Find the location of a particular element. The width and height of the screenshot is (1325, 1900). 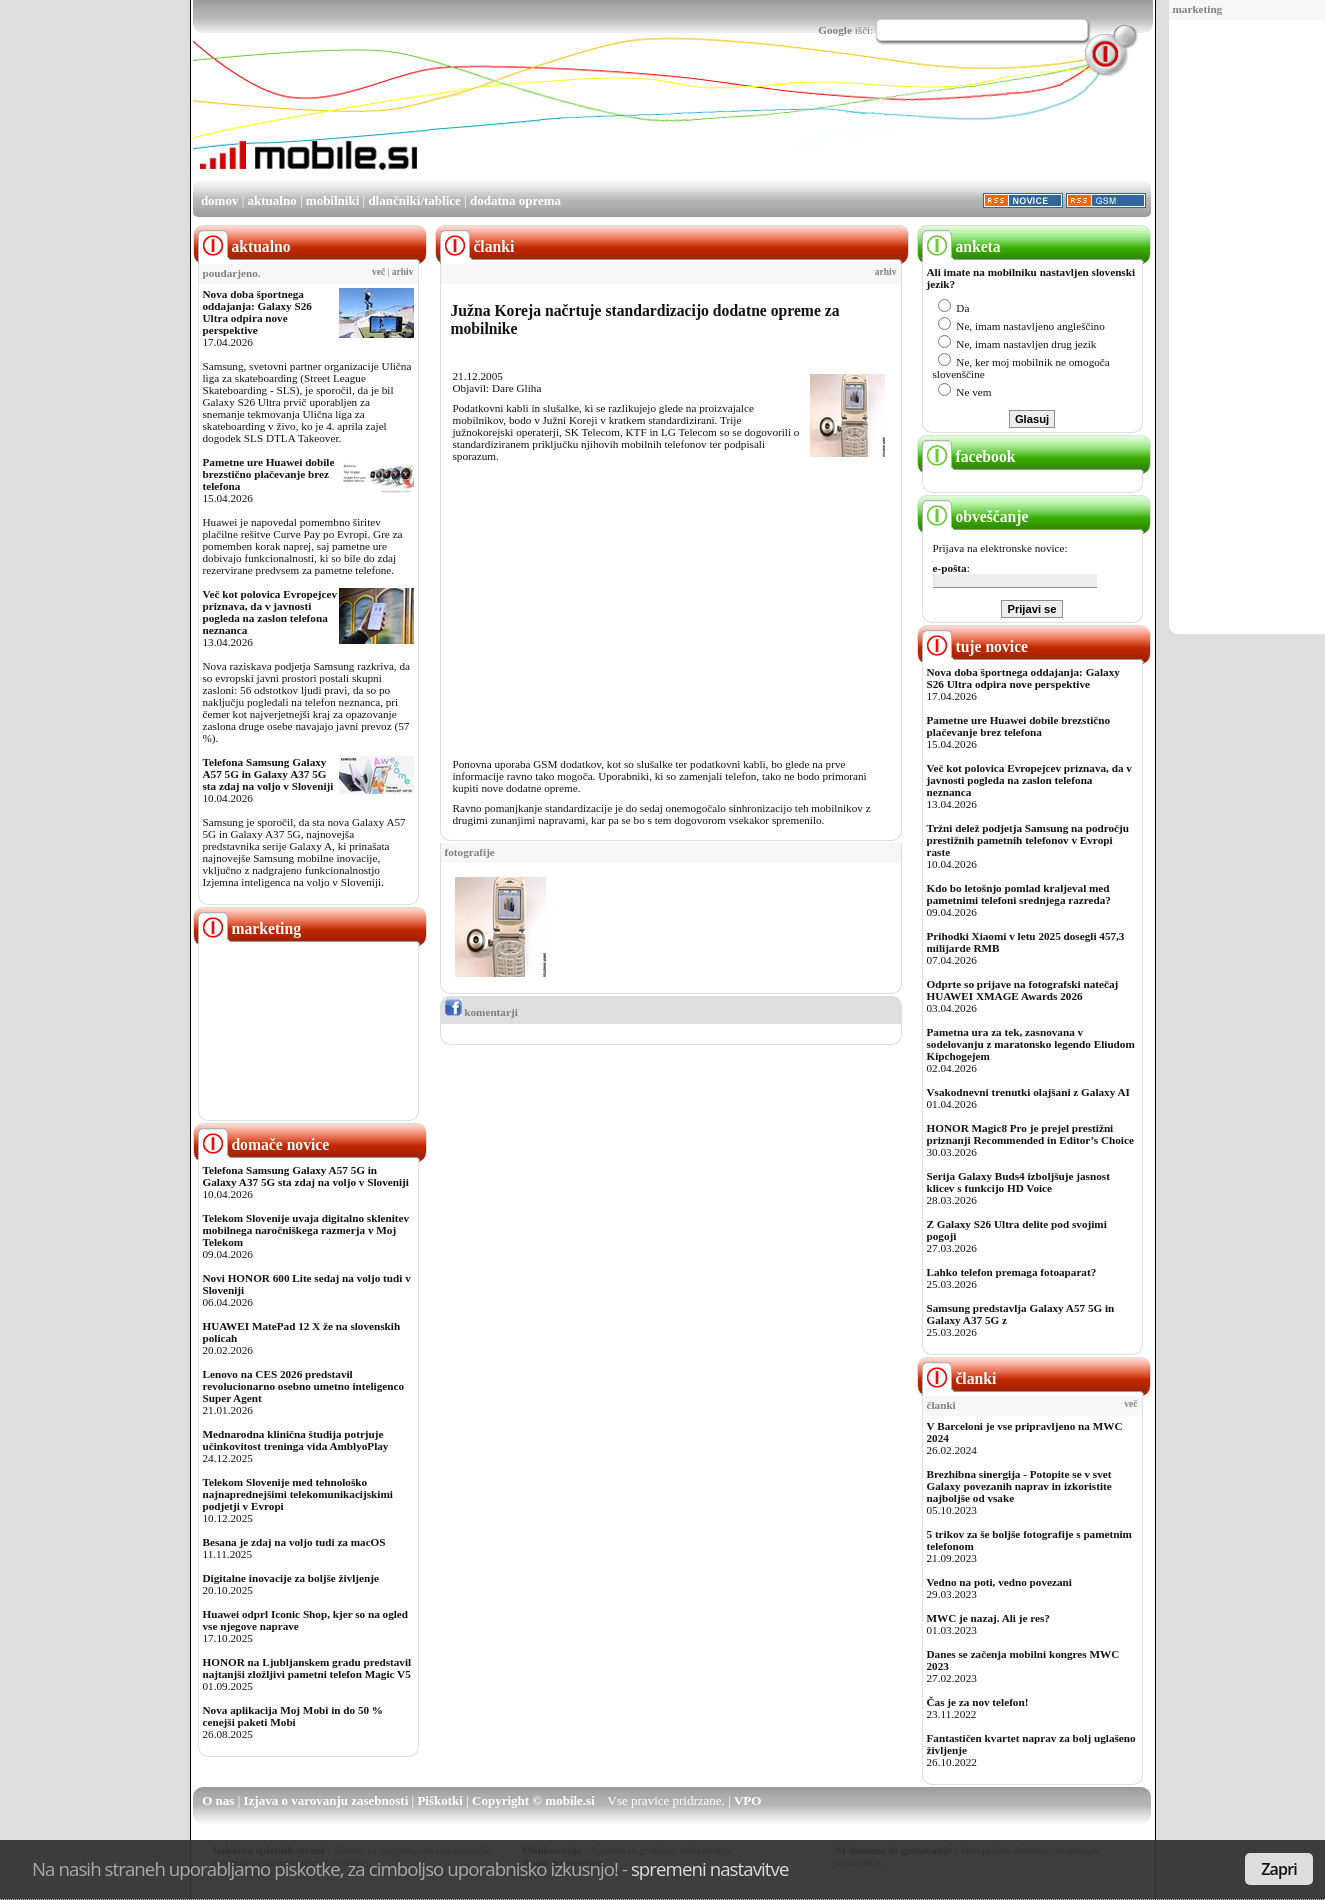

Čas je za nov telefon! is located at coordinates (978, 1702).